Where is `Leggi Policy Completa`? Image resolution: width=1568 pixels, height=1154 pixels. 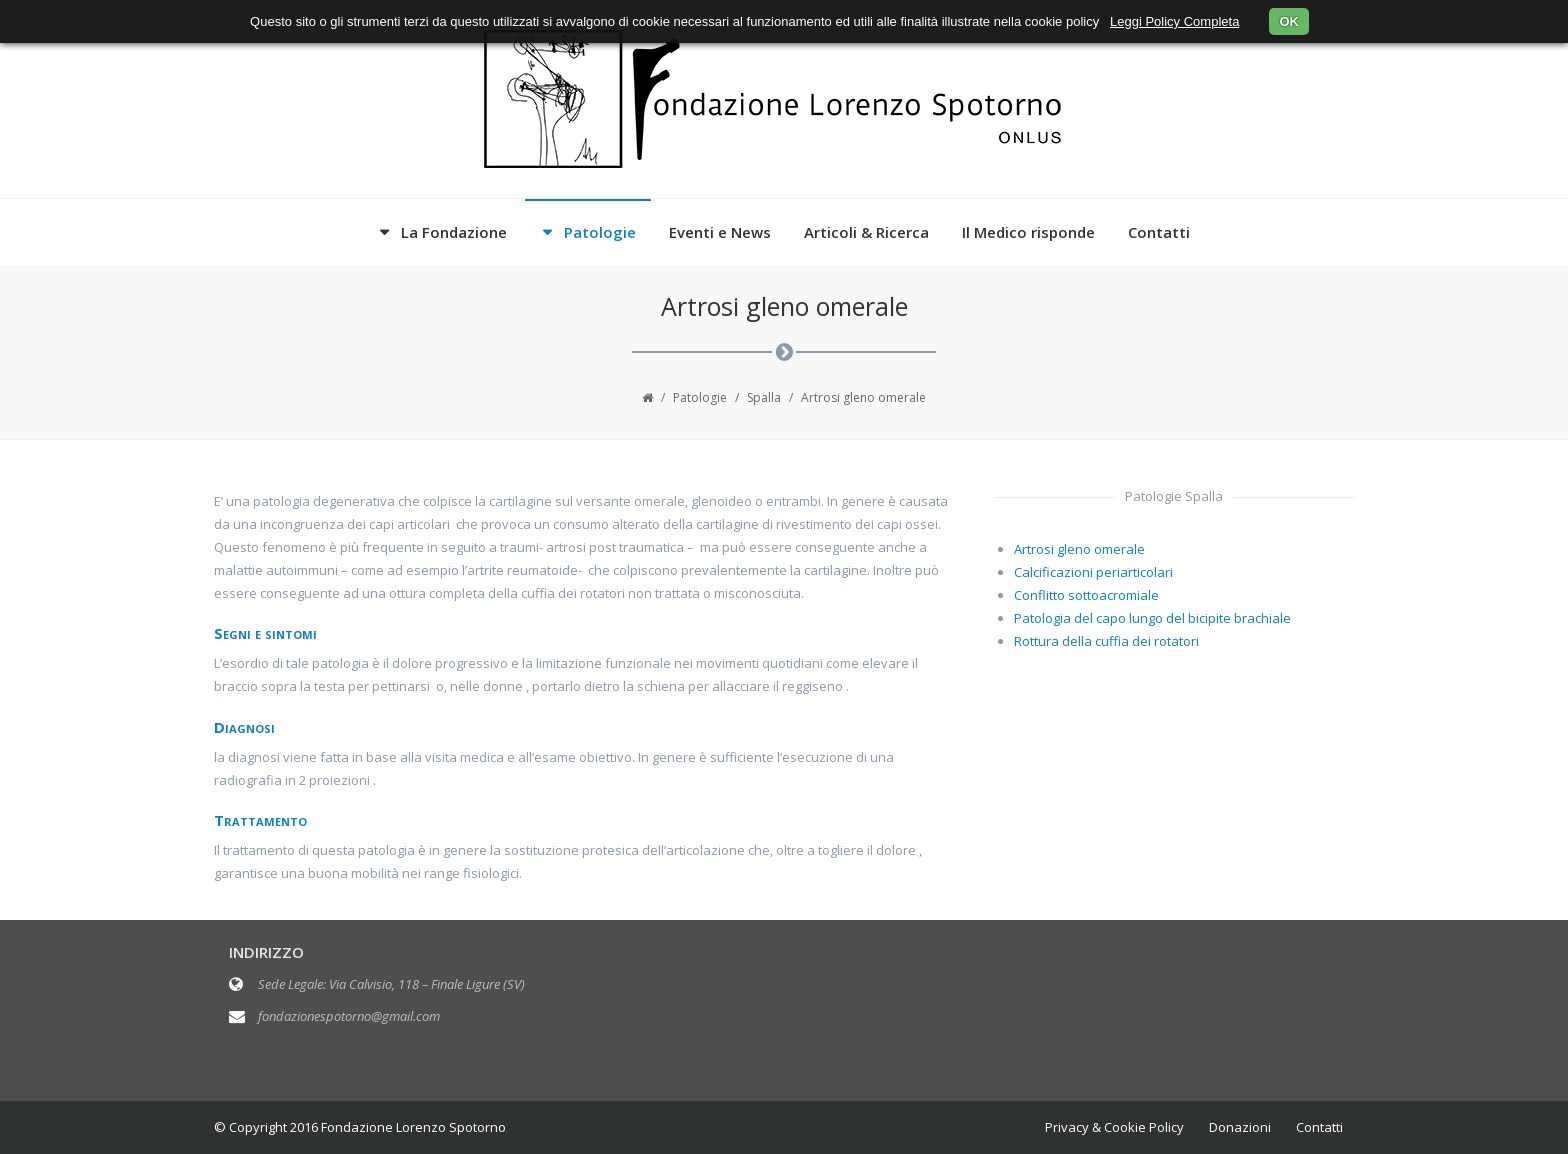 Leggi Policy Completa is located at coordinates (1174, 21).